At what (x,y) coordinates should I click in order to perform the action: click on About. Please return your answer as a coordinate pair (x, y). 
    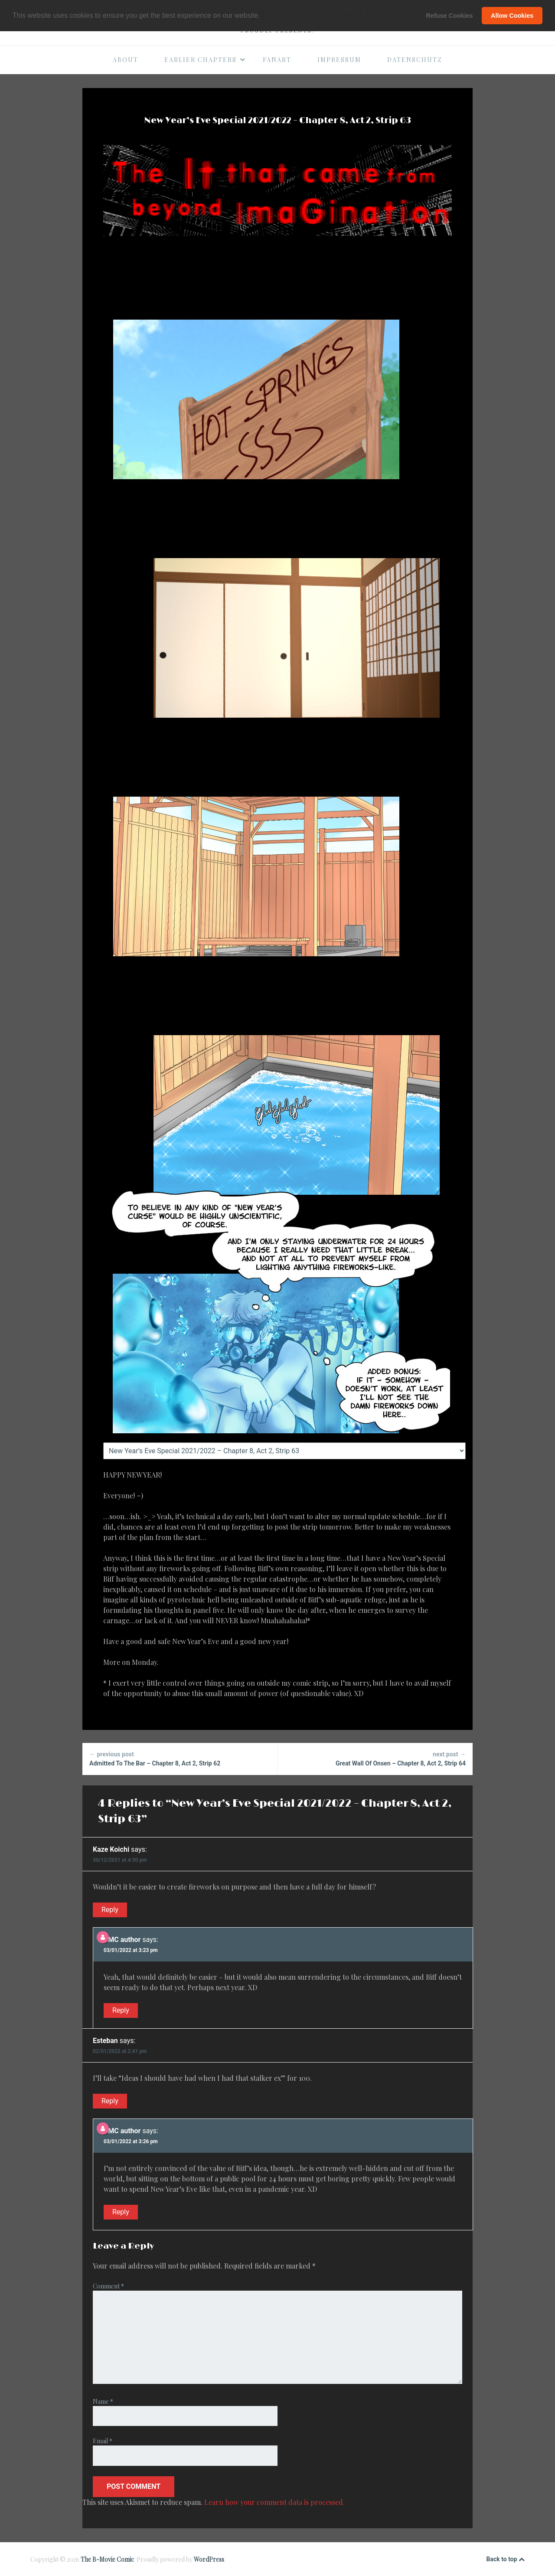
    Looking at the image, I should click on (125, 60).